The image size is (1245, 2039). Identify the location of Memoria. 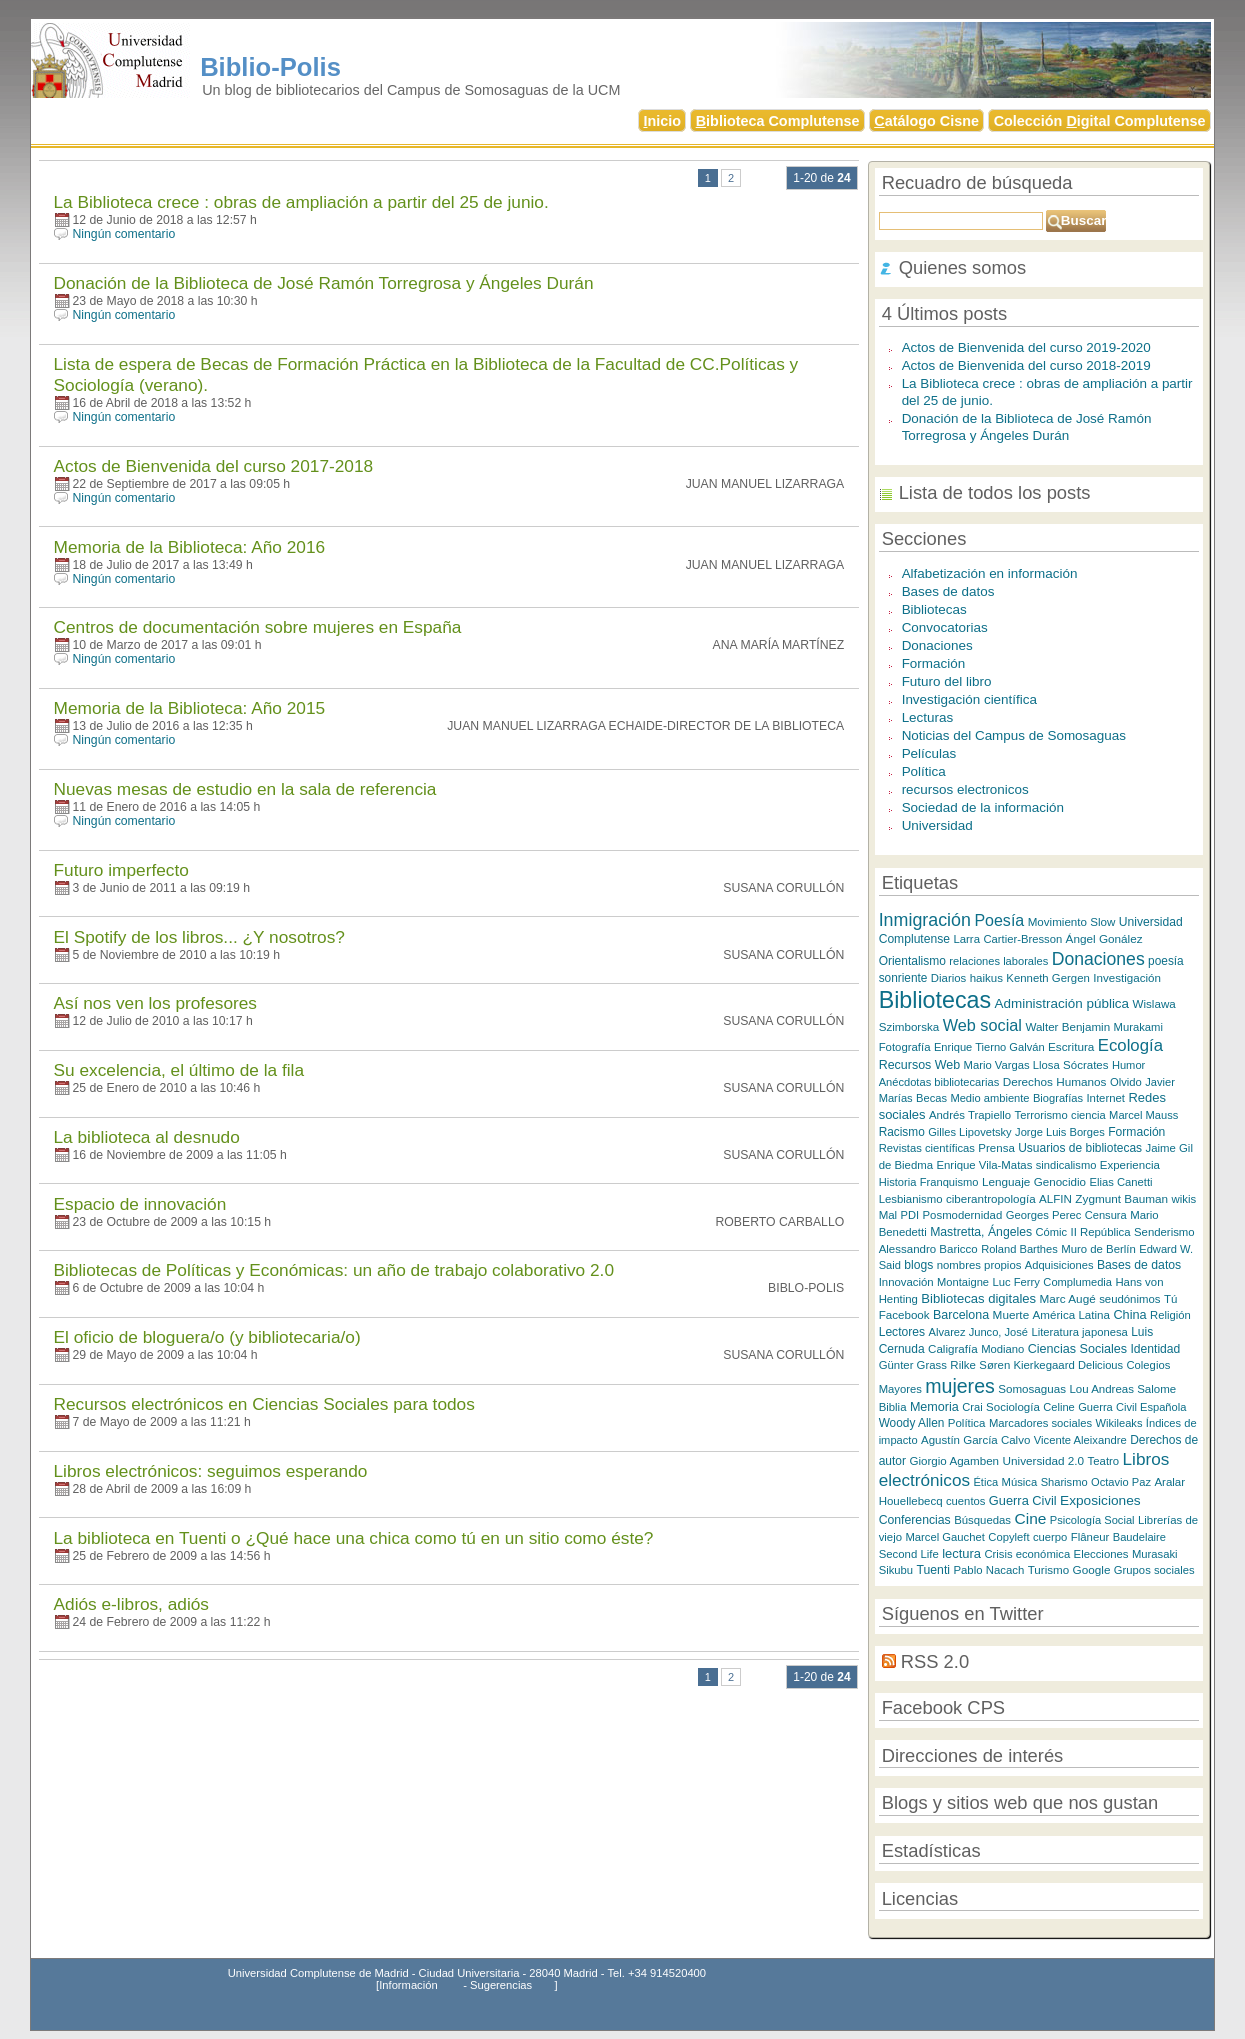
(934, 1407).